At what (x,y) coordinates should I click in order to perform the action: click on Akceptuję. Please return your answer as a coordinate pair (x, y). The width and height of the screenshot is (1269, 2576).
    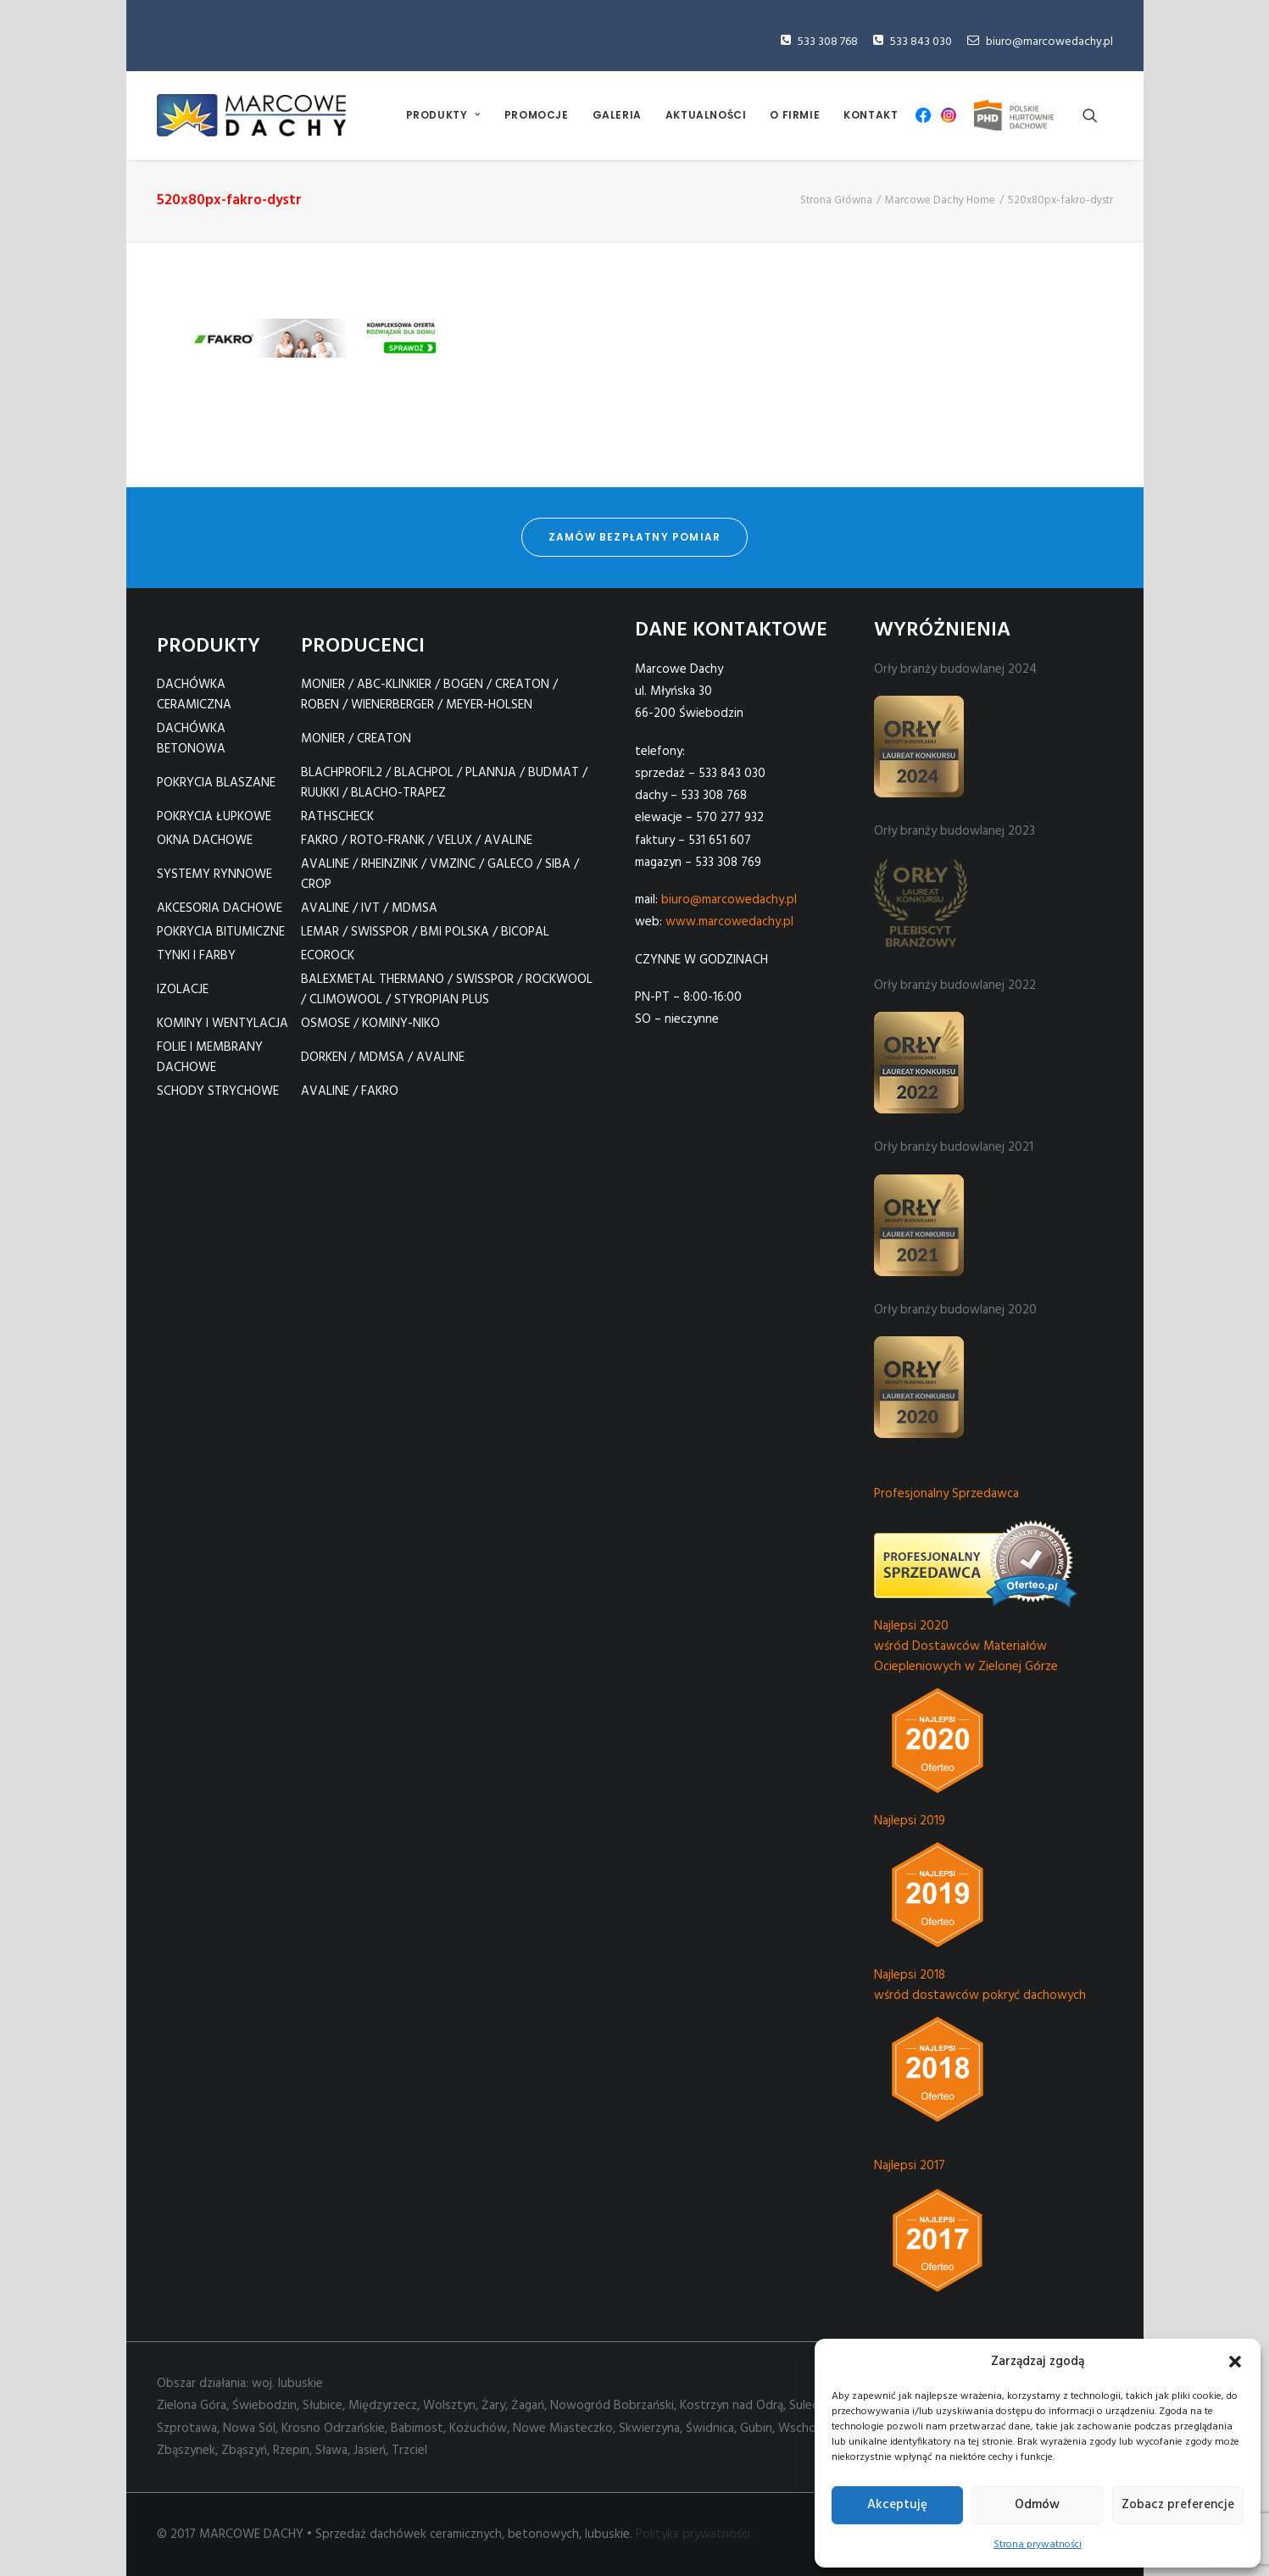
    Looking at the image, I should click on (897, 2505).